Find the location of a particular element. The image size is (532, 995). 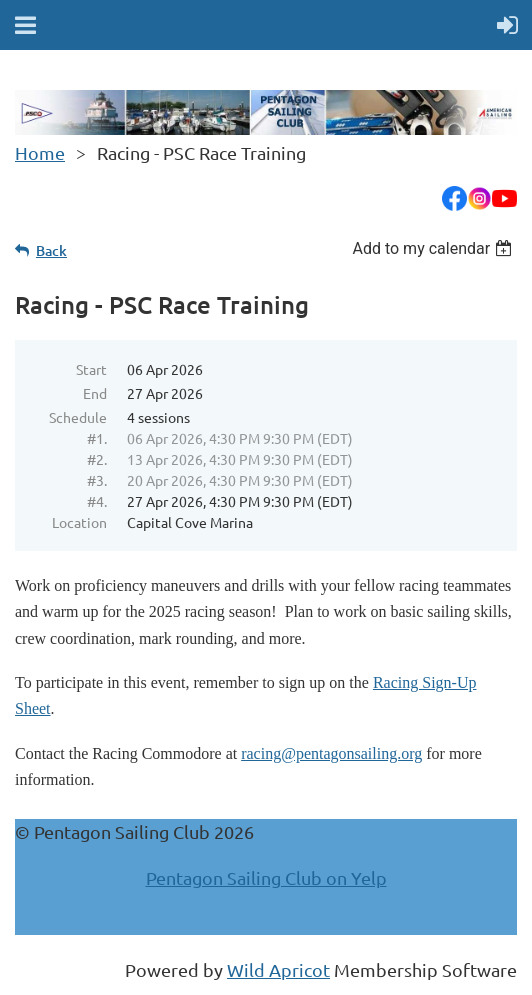

racing@pentagonsailing.org is located at coordinates (331, 753).